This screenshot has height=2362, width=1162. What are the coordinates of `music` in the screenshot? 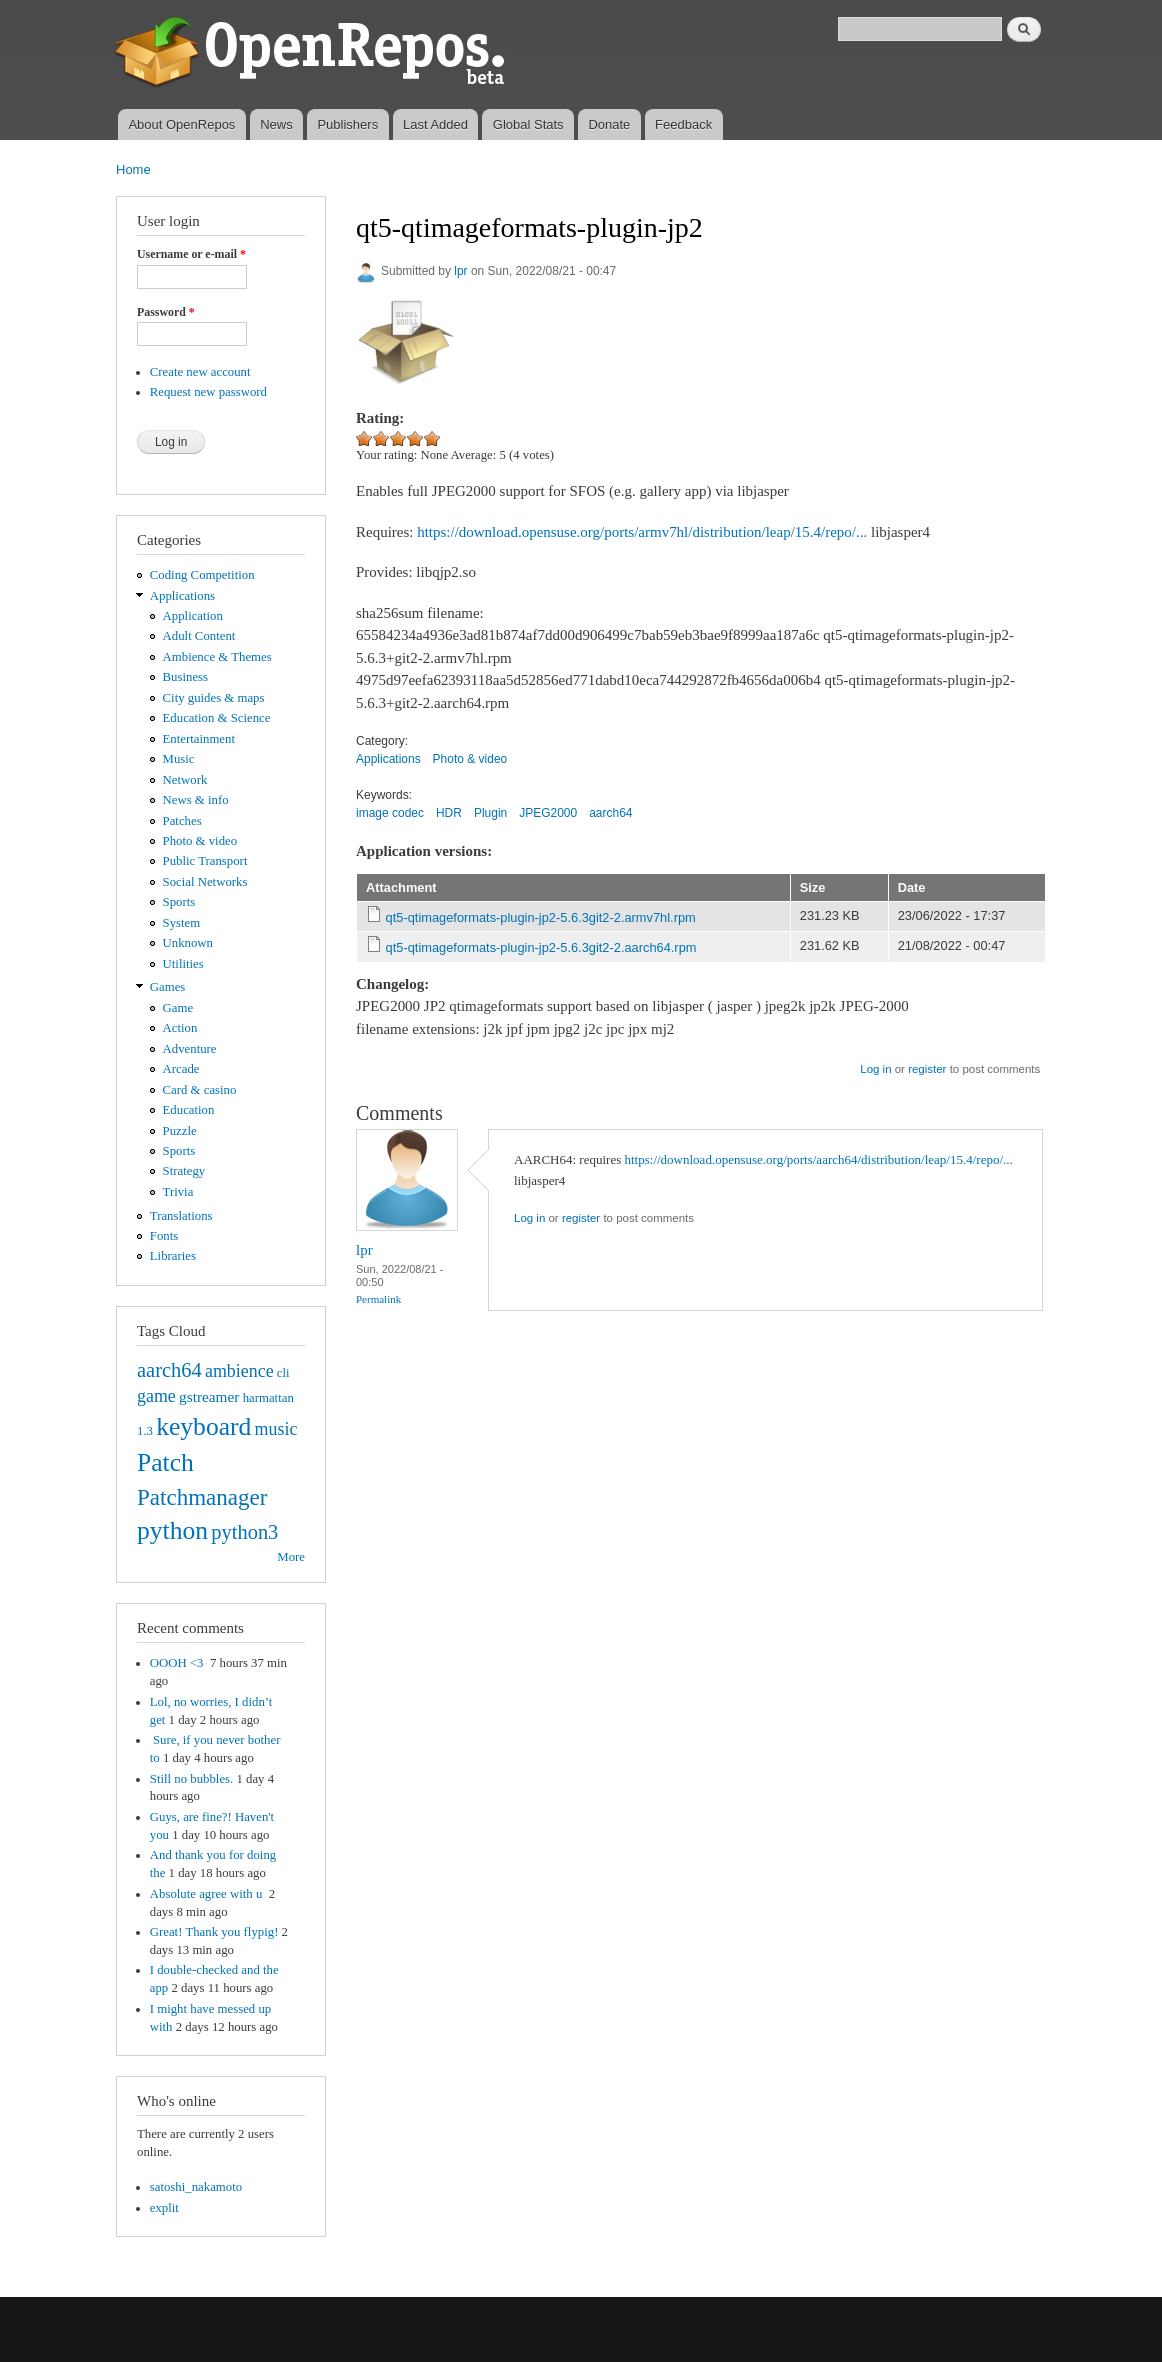 It's located at (276, 1429).